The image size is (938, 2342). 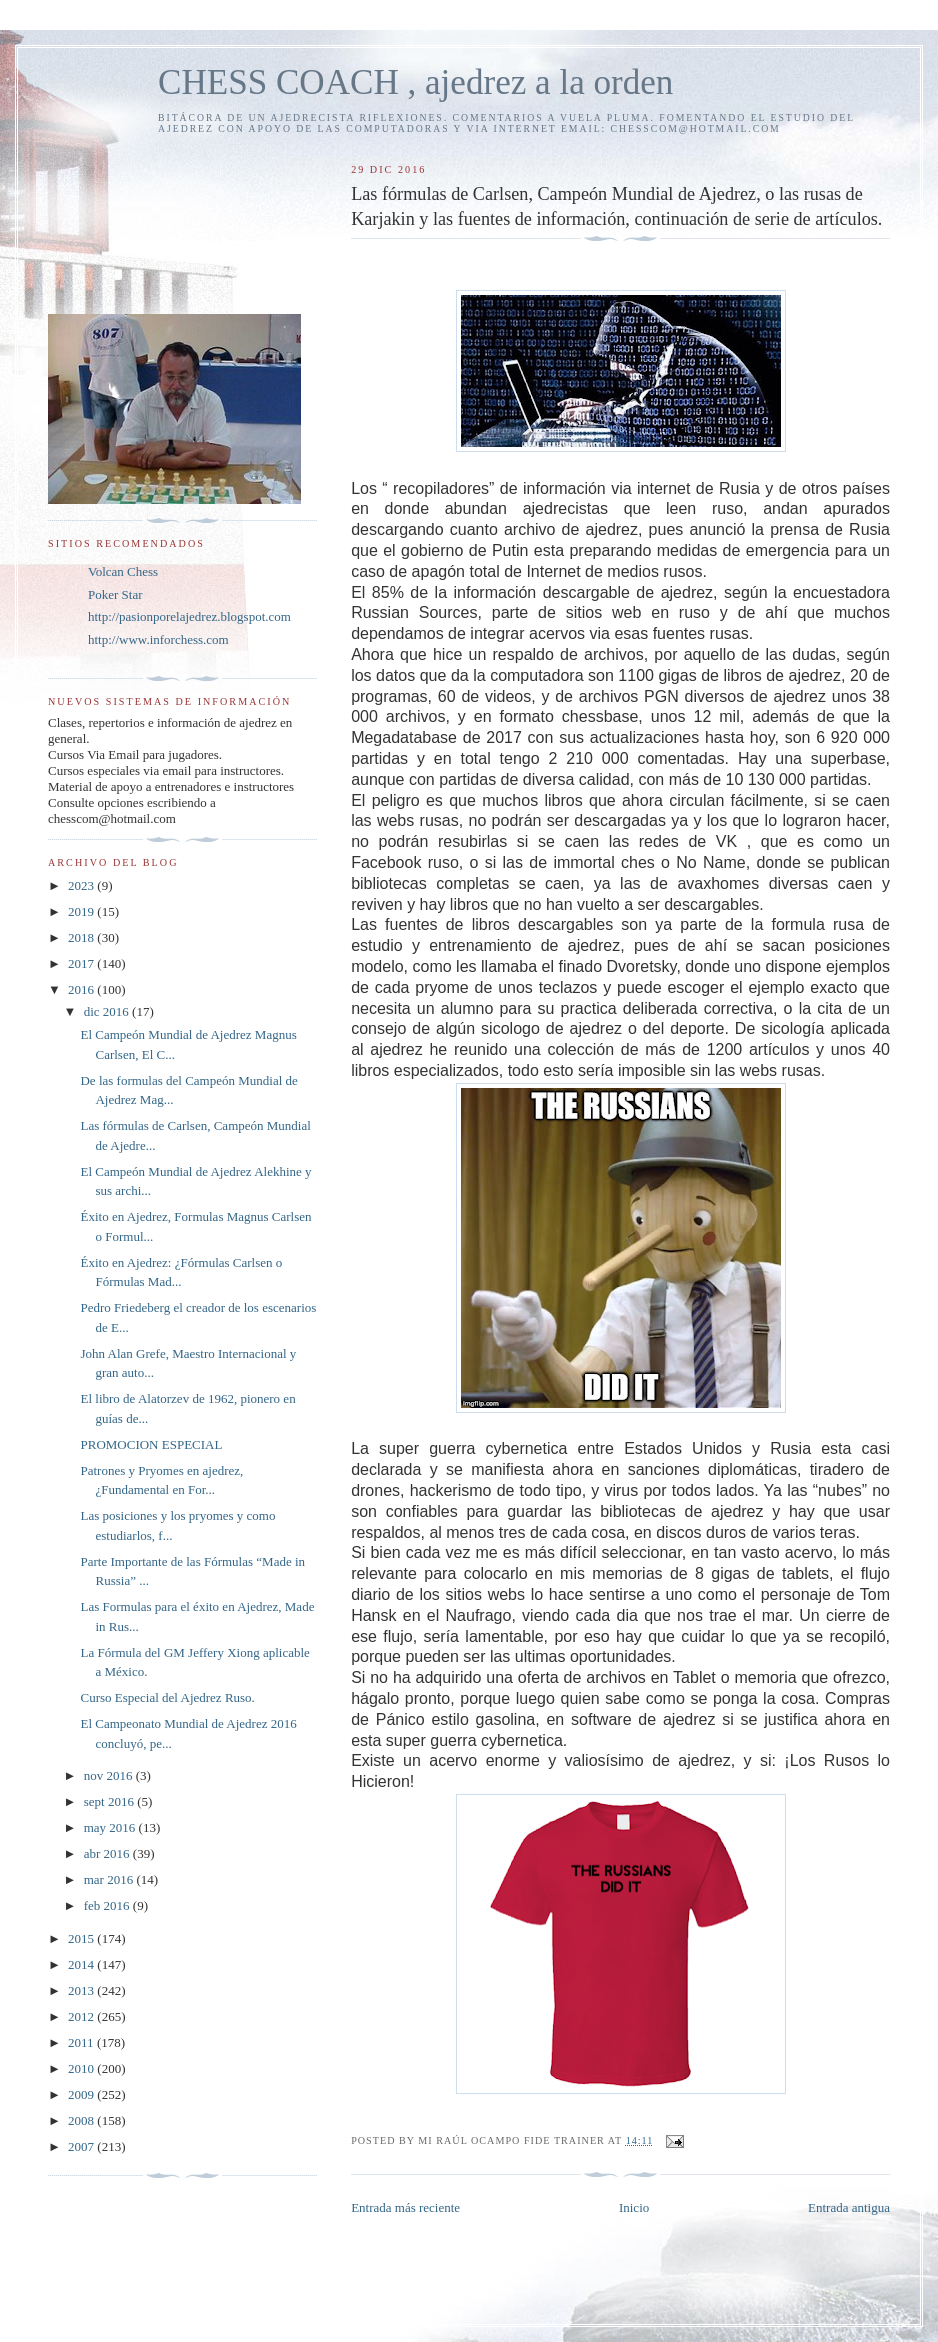 What do you see at coordinates (115, 594) in the screenshot?
I see `Poker Star` at bounding box center [115, 594].